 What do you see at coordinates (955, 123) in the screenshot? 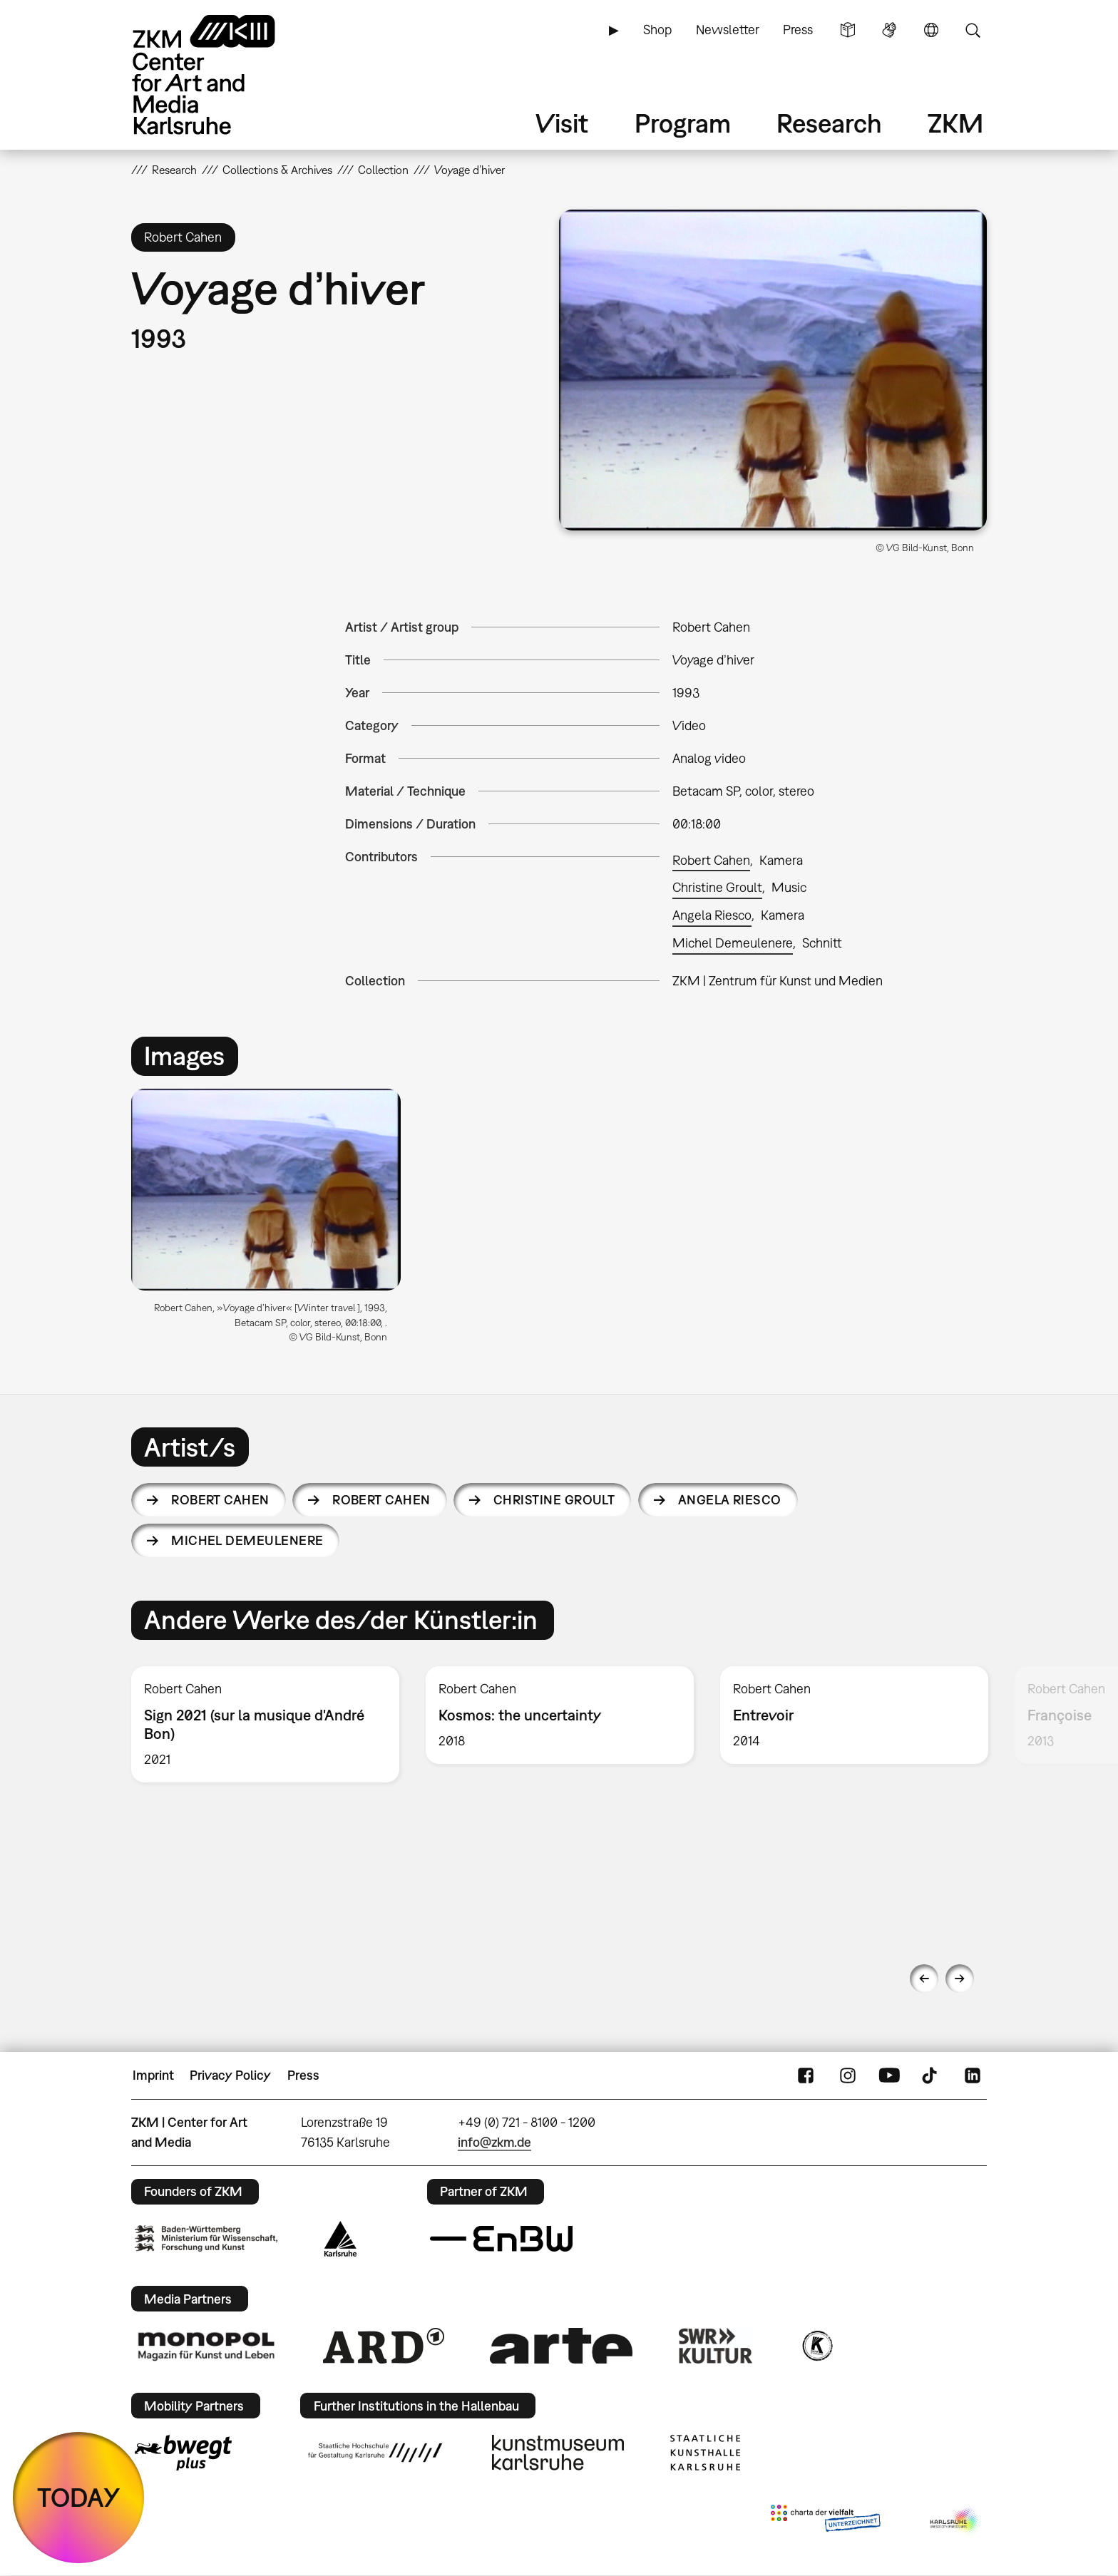
I see `ZKM` at bounding box center [955, 123].